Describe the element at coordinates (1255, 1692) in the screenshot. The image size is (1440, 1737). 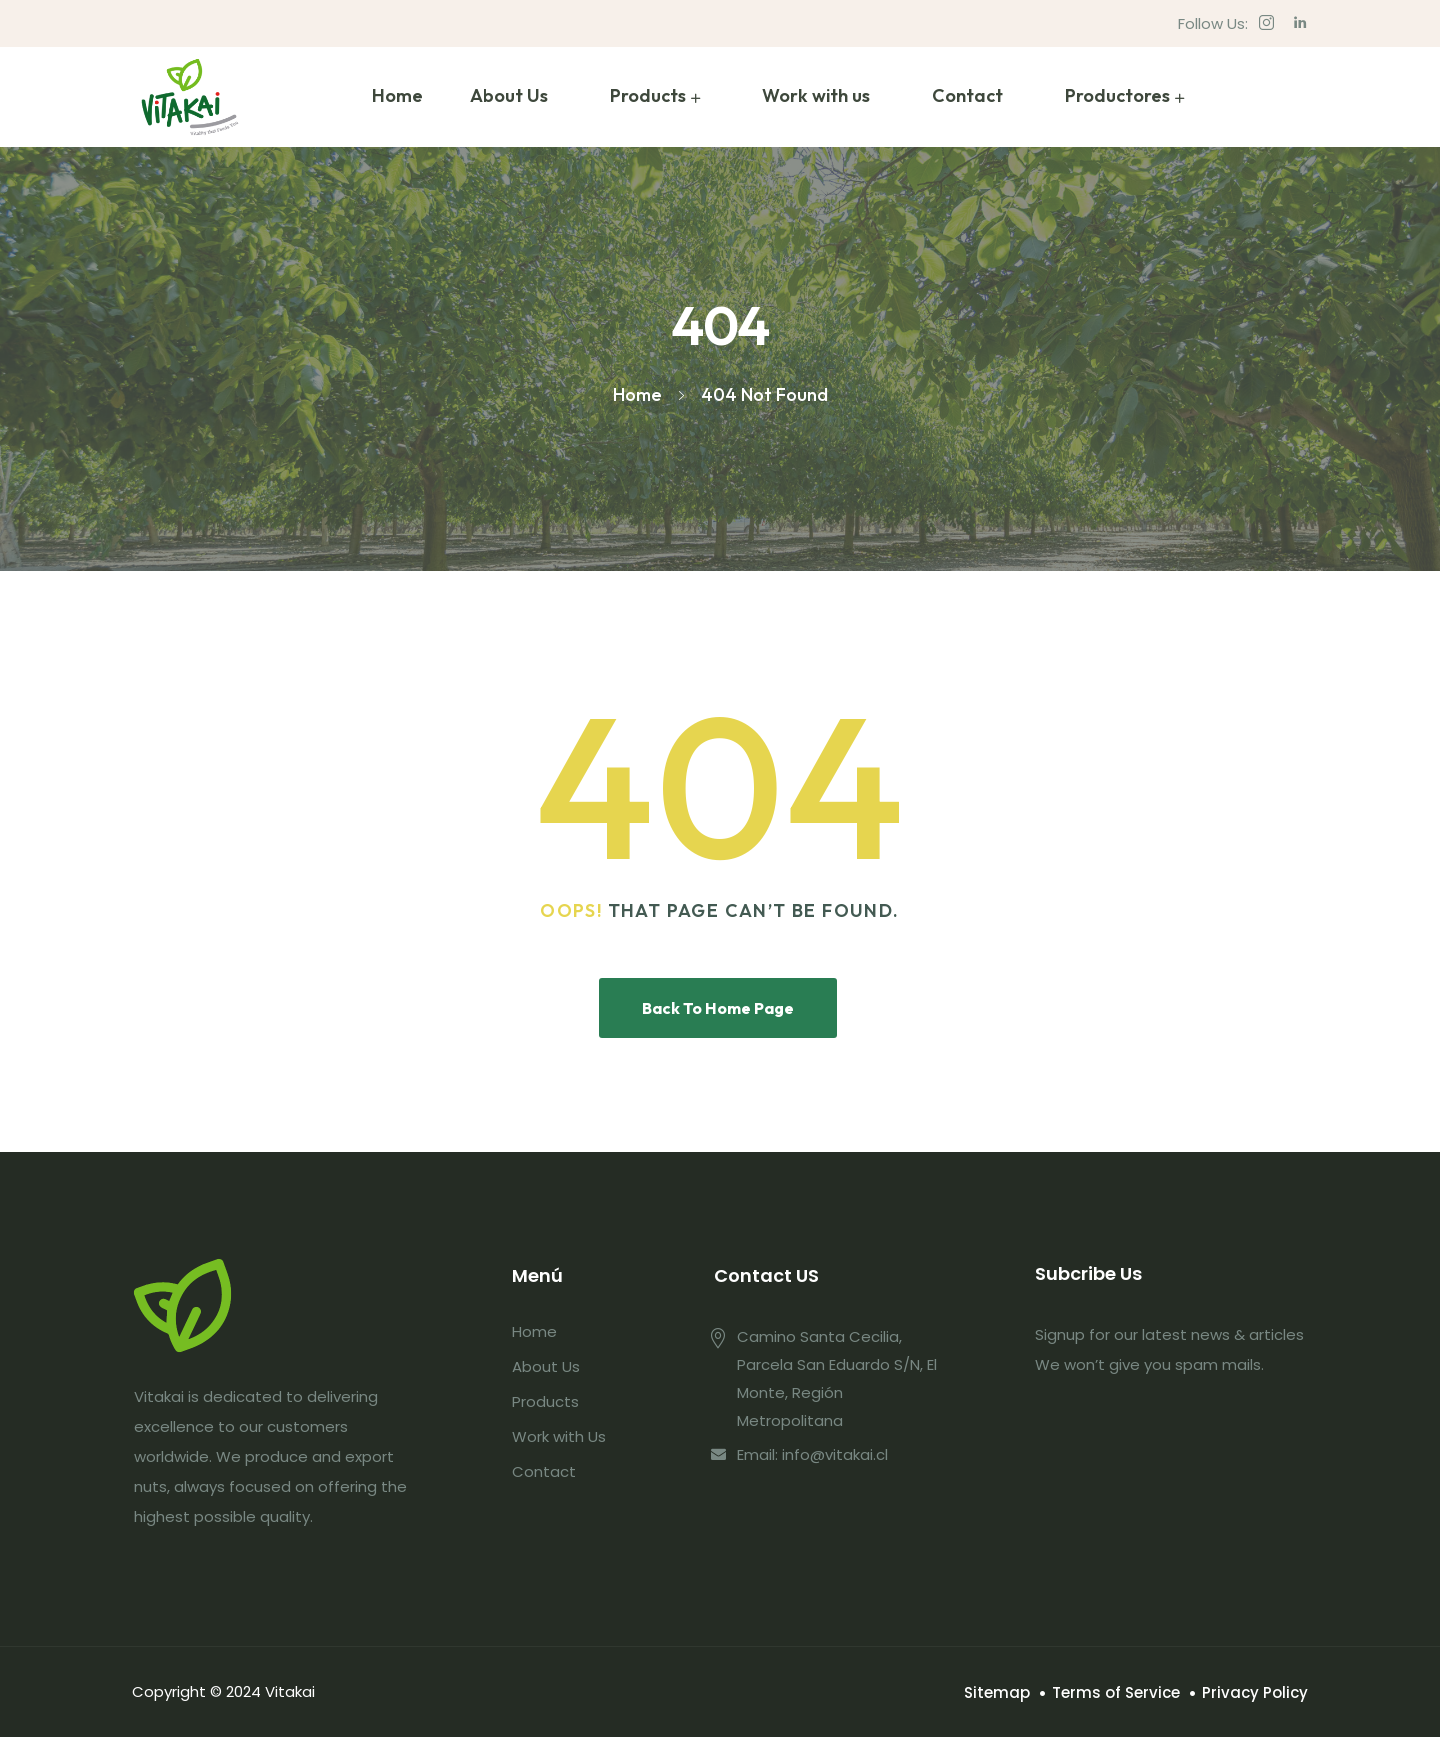
I see `Privacy Policy` at that location.